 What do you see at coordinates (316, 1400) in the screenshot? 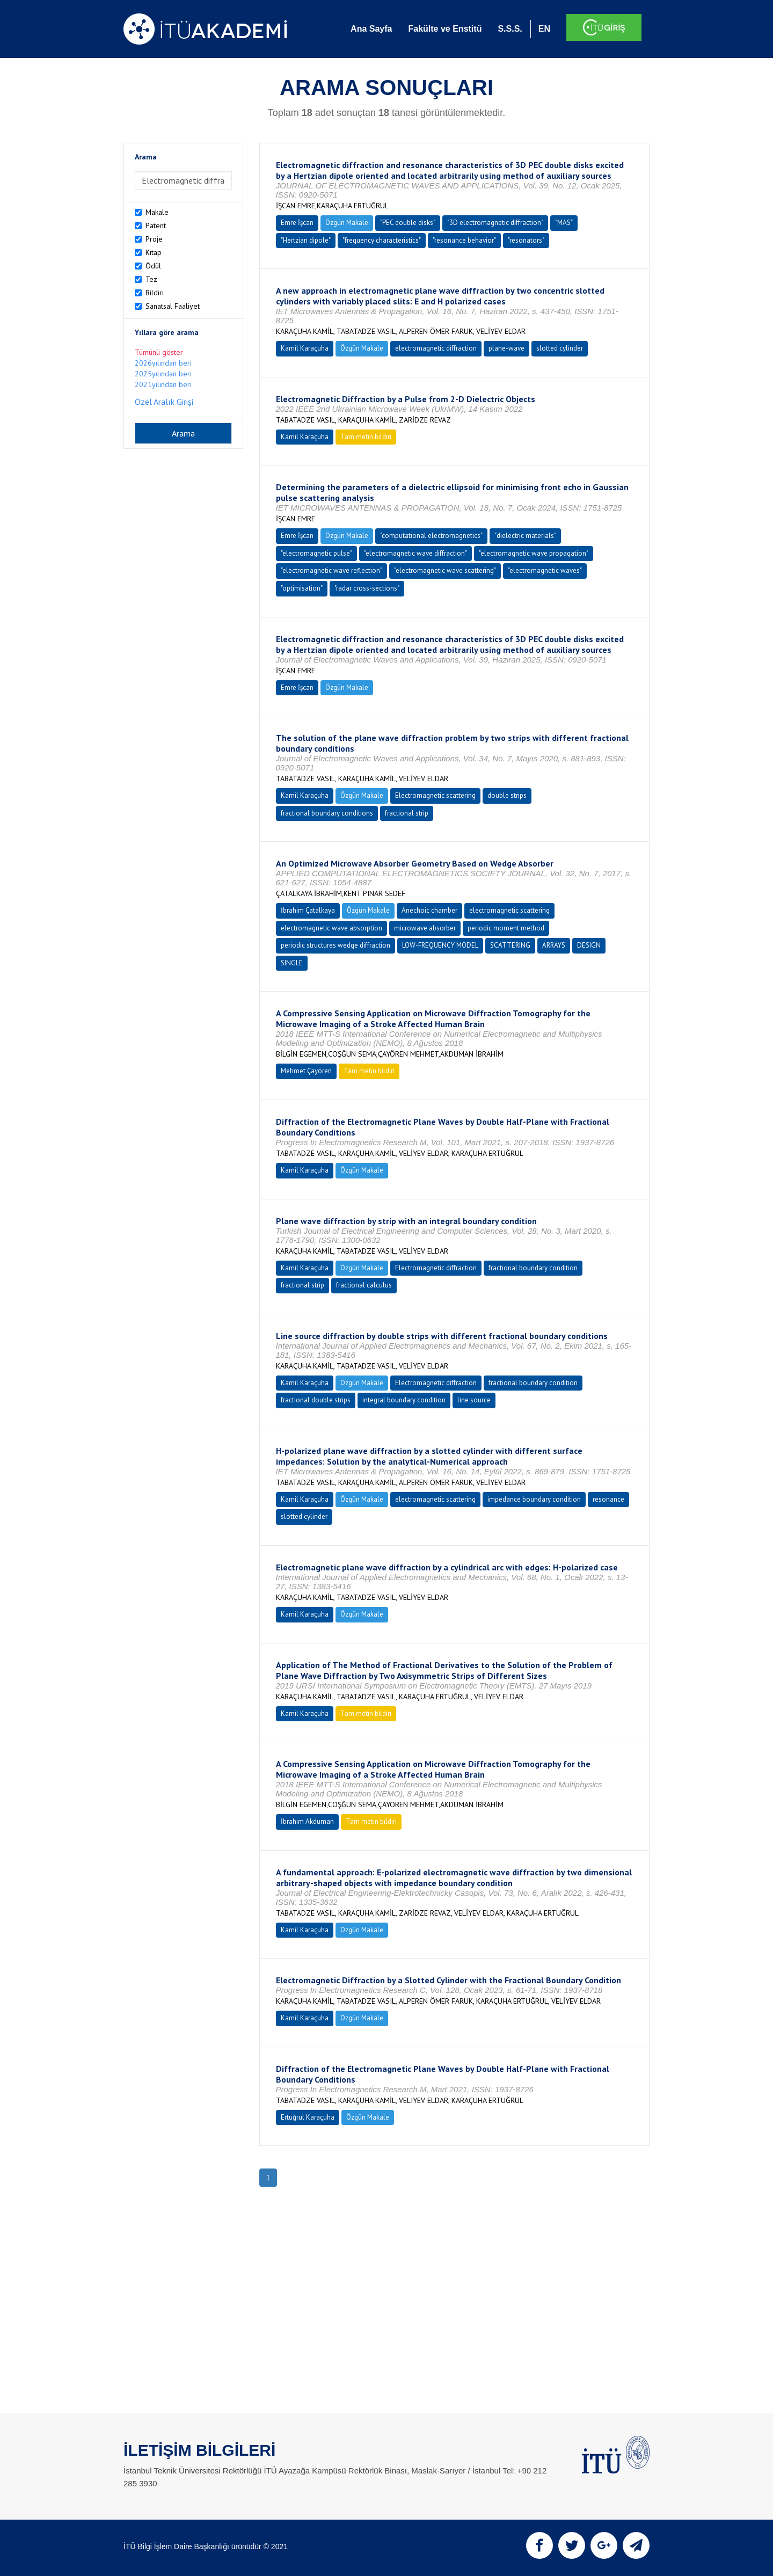
I see `fractional double strips` at bounding box center [316, 1400].